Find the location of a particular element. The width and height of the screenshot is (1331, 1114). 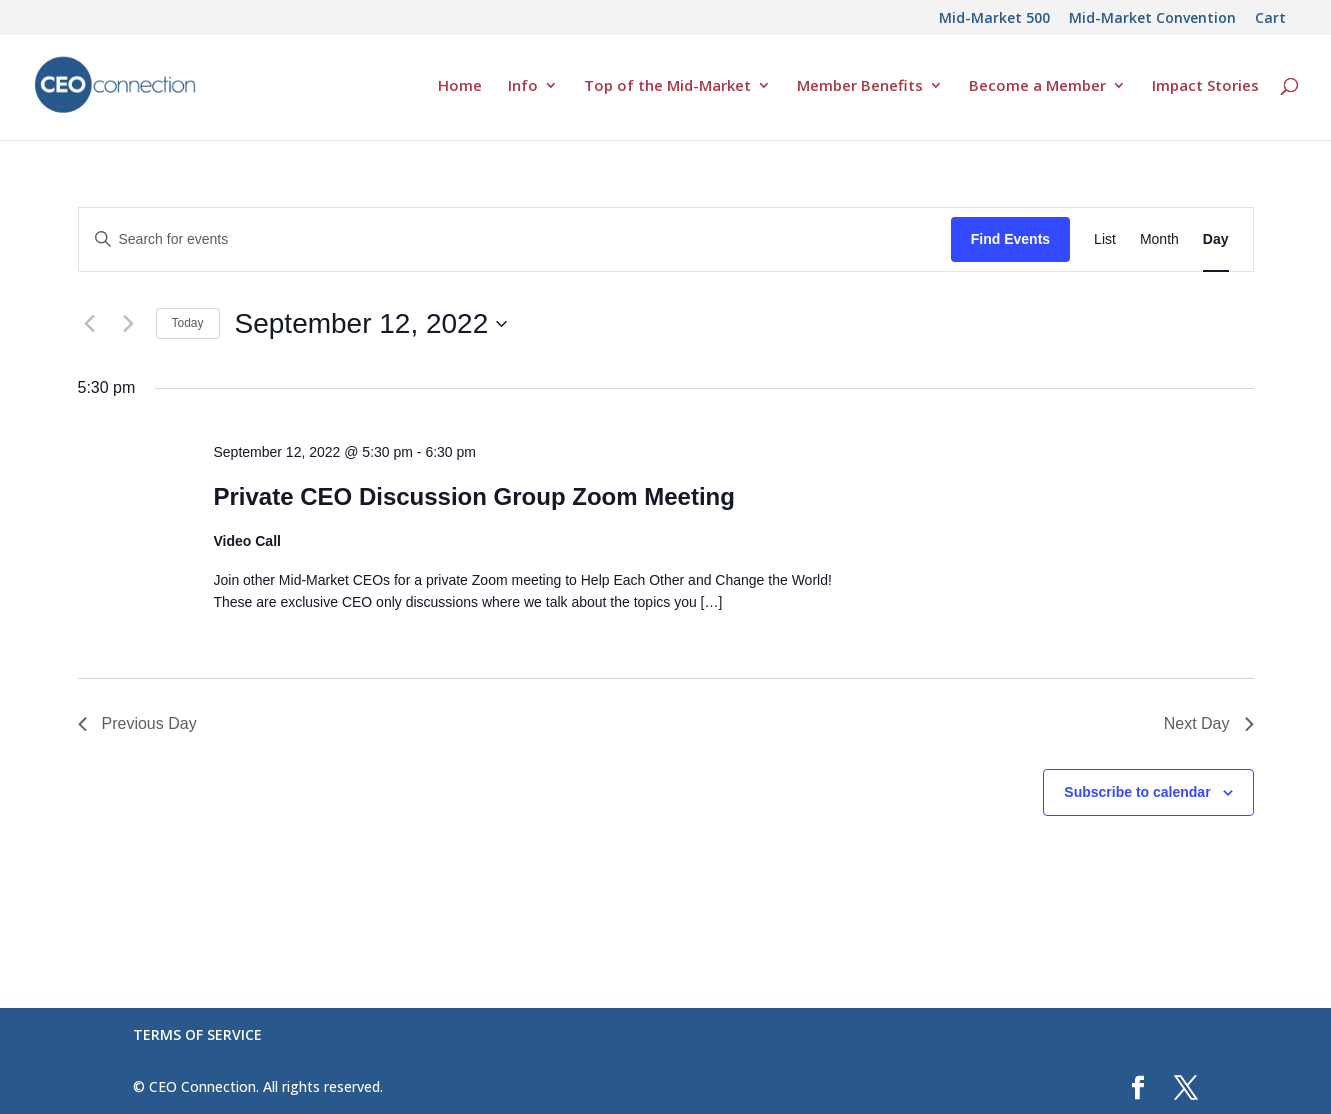

Subscribe to calendar is located at coordinates (1137, 792).